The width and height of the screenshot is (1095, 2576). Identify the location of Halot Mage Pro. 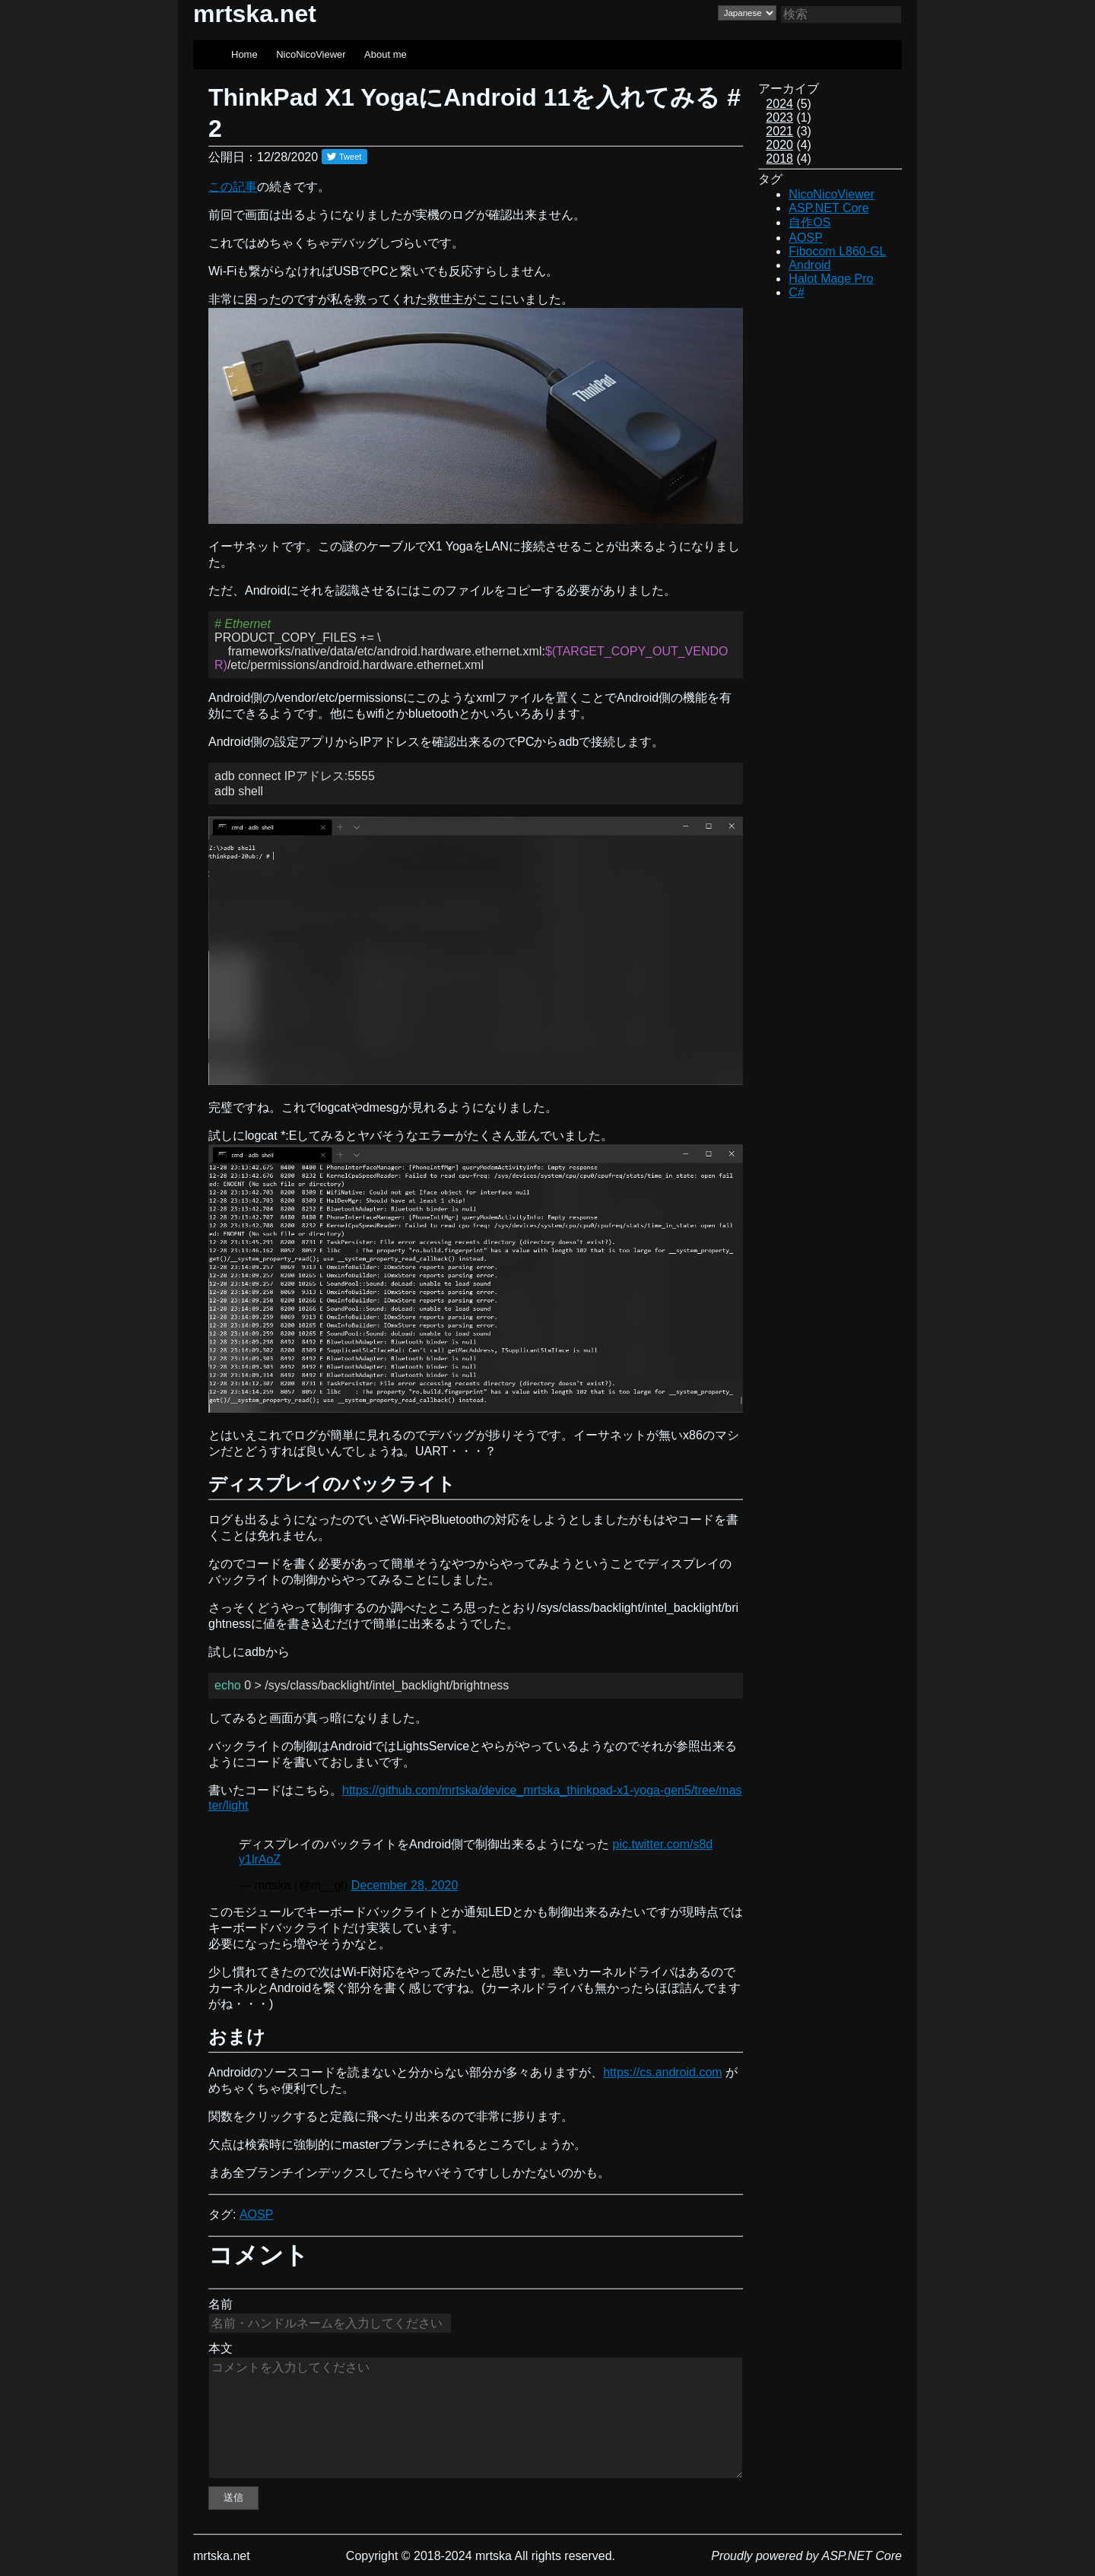
(831, 278).